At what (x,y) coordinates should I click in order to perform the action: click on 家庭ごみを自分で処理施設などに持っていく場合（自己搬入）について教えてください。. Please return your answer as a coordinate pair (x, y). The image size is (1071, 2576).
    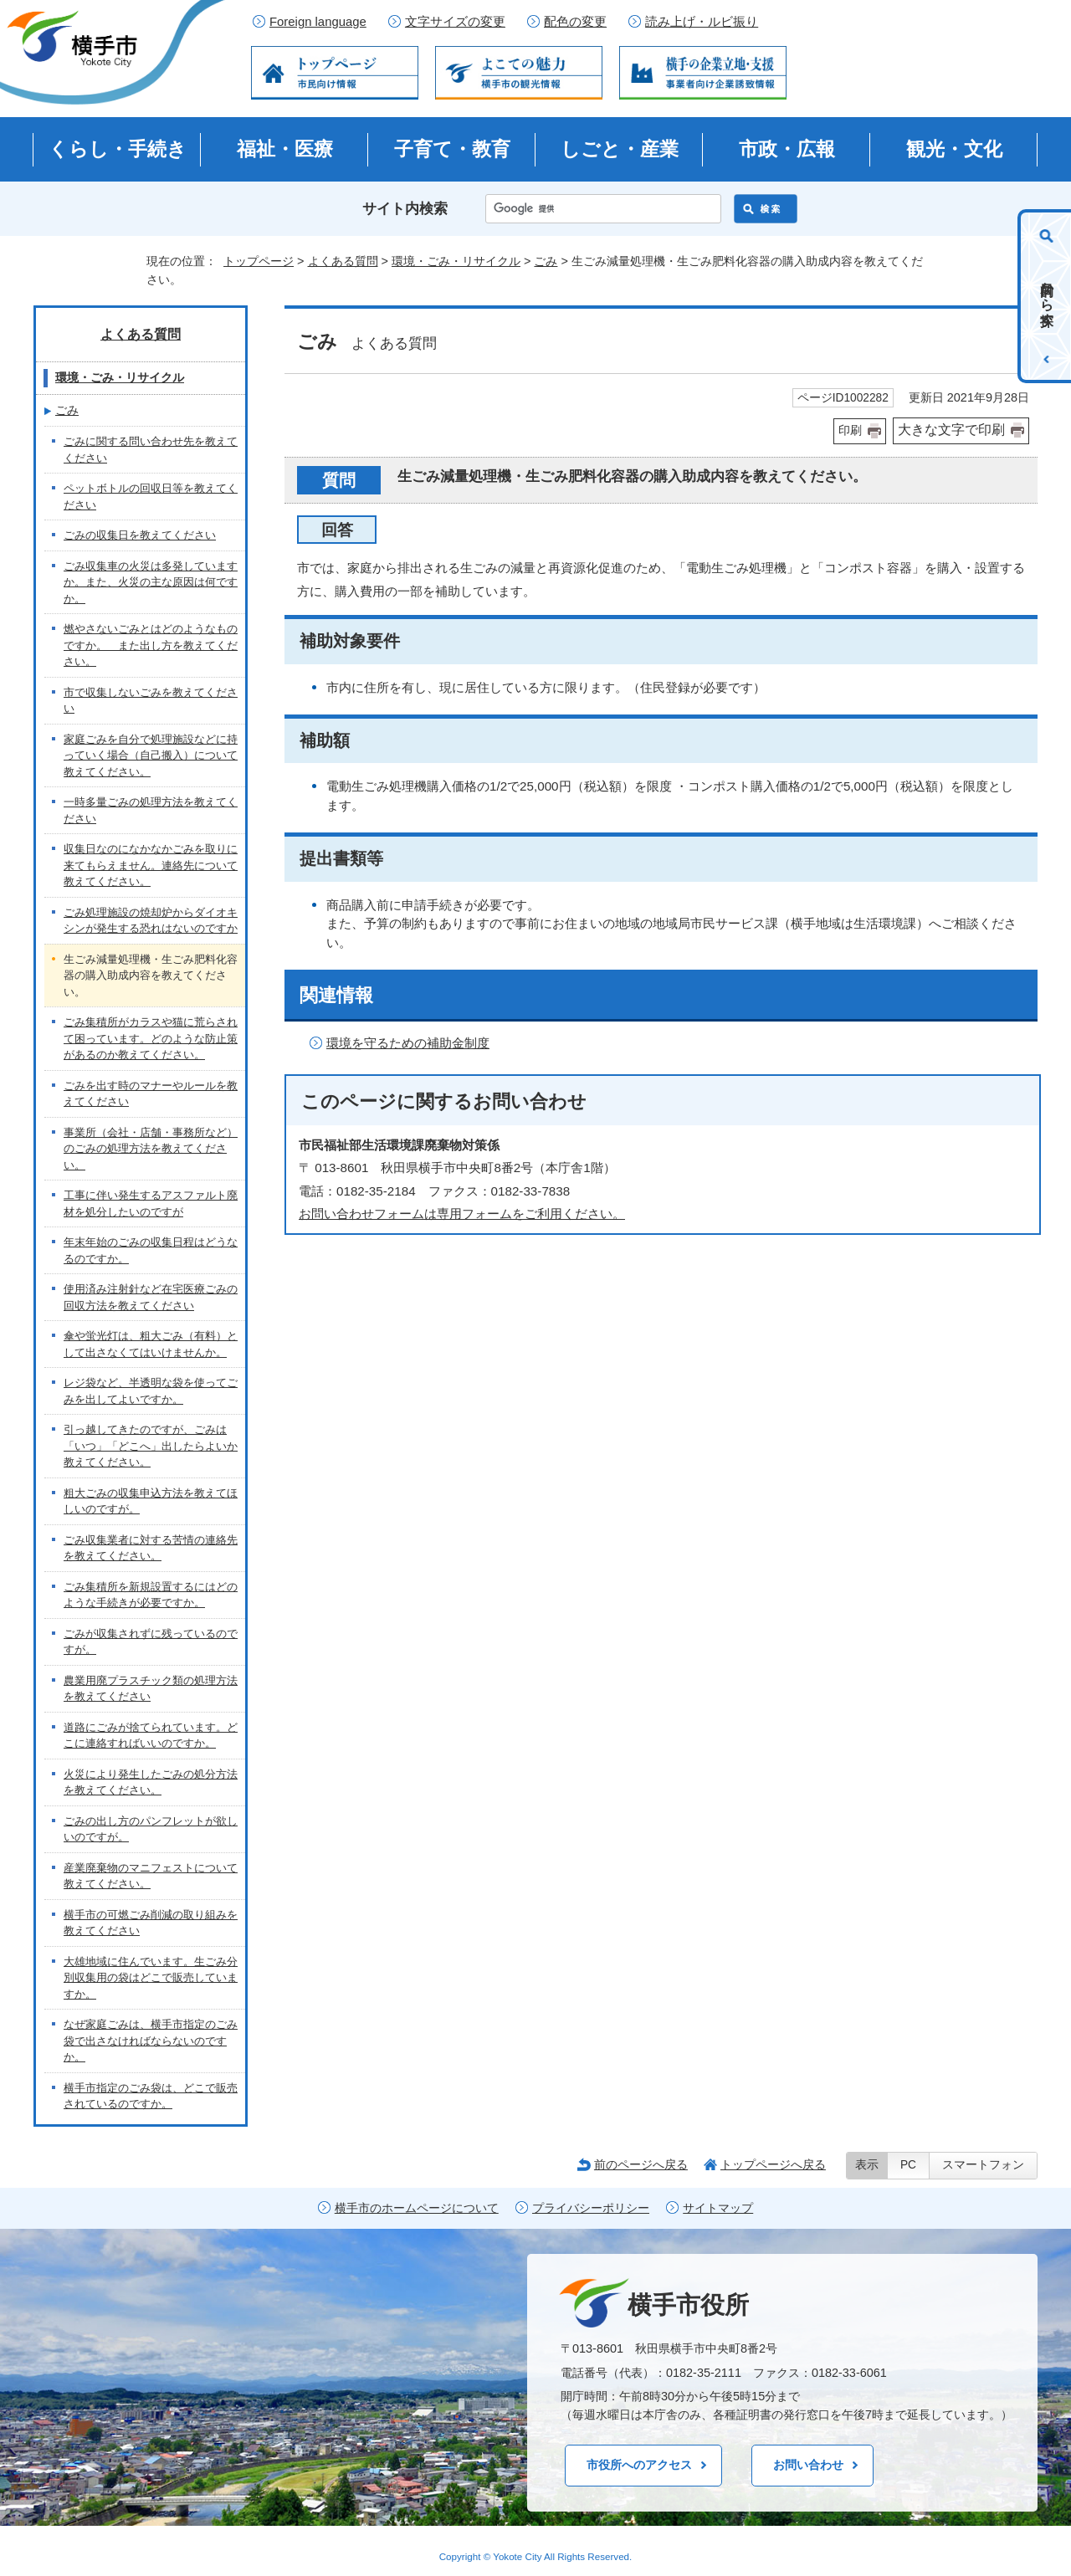
    Looking at the image, I should click on (151, 755).